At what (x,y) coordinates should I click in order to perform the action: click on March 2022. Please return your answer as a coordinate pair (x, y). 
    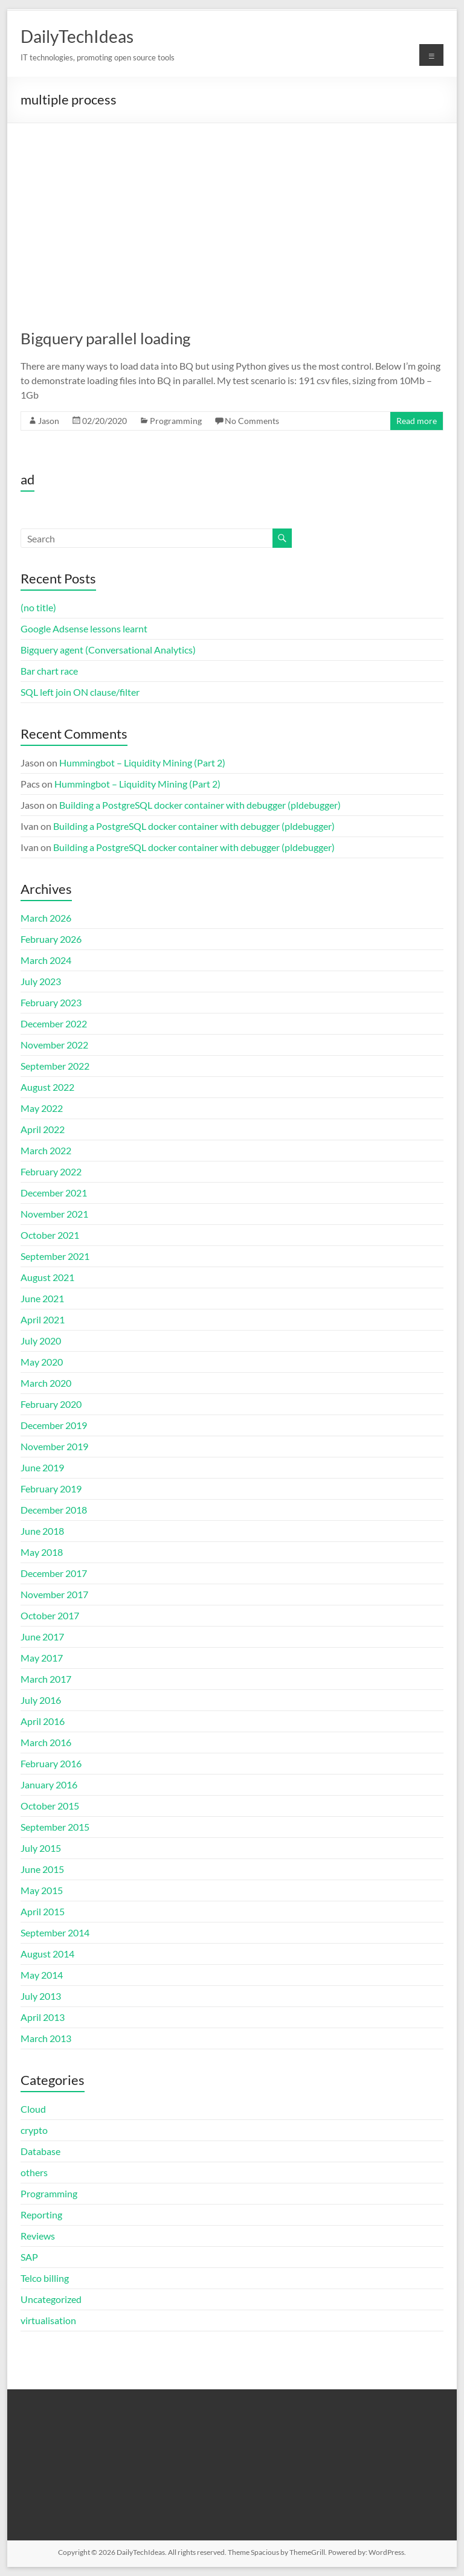
    Looking at the image, I should click on (46, 1150).